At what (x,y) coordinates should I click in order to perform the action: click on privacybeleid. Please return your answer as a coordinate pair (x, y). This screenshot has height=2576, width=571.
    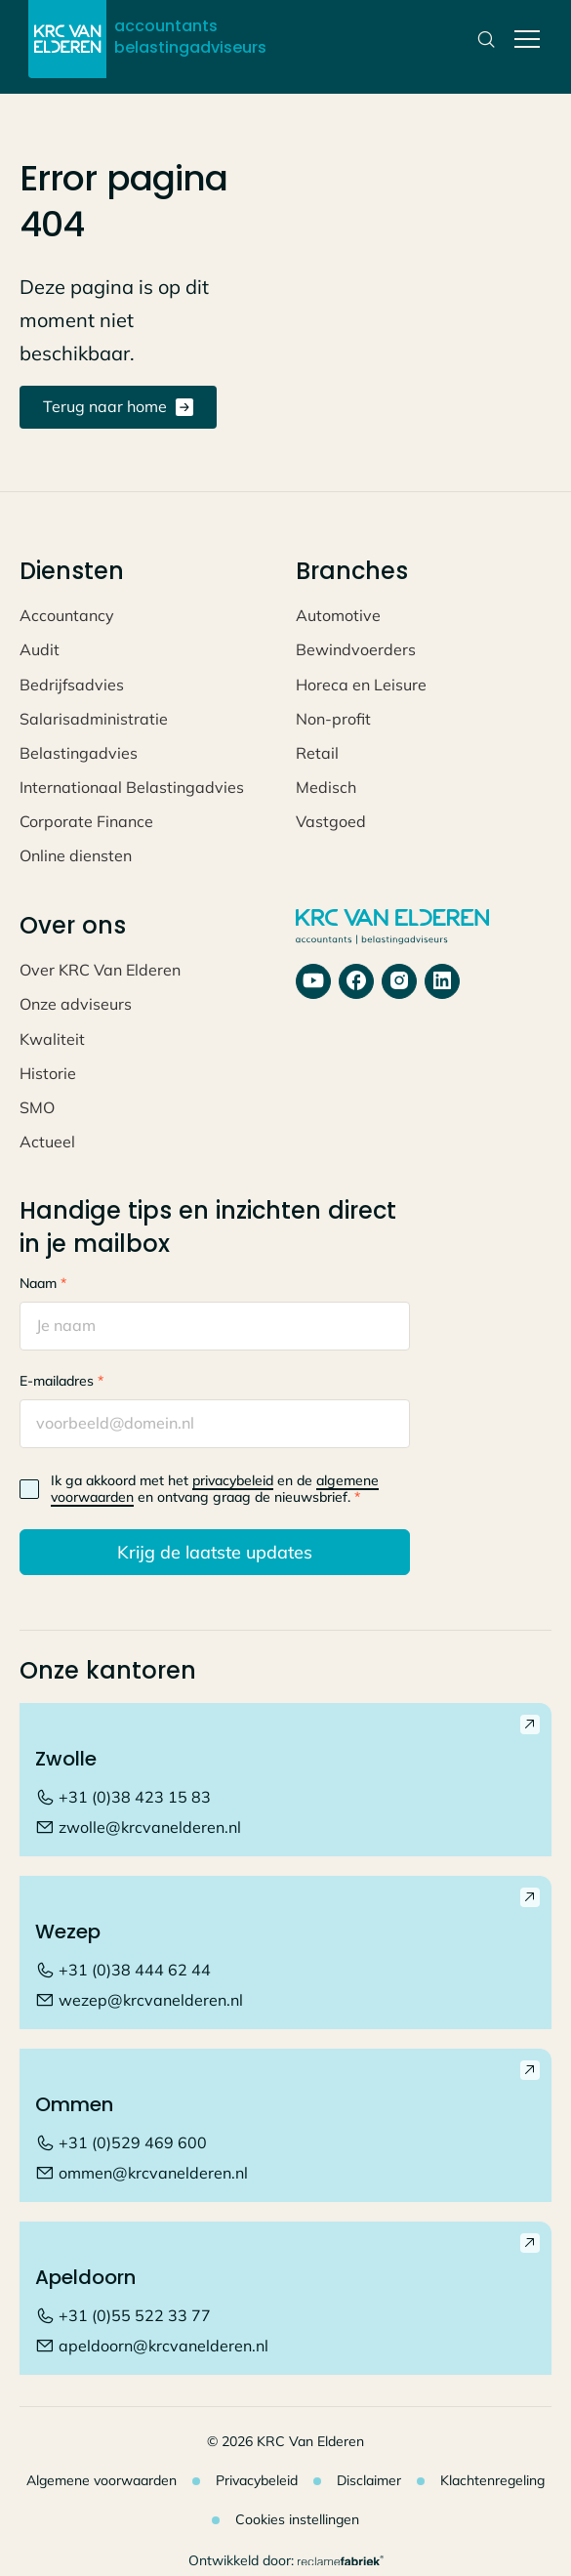
    Looking at the image, I should click on (232, 1480).